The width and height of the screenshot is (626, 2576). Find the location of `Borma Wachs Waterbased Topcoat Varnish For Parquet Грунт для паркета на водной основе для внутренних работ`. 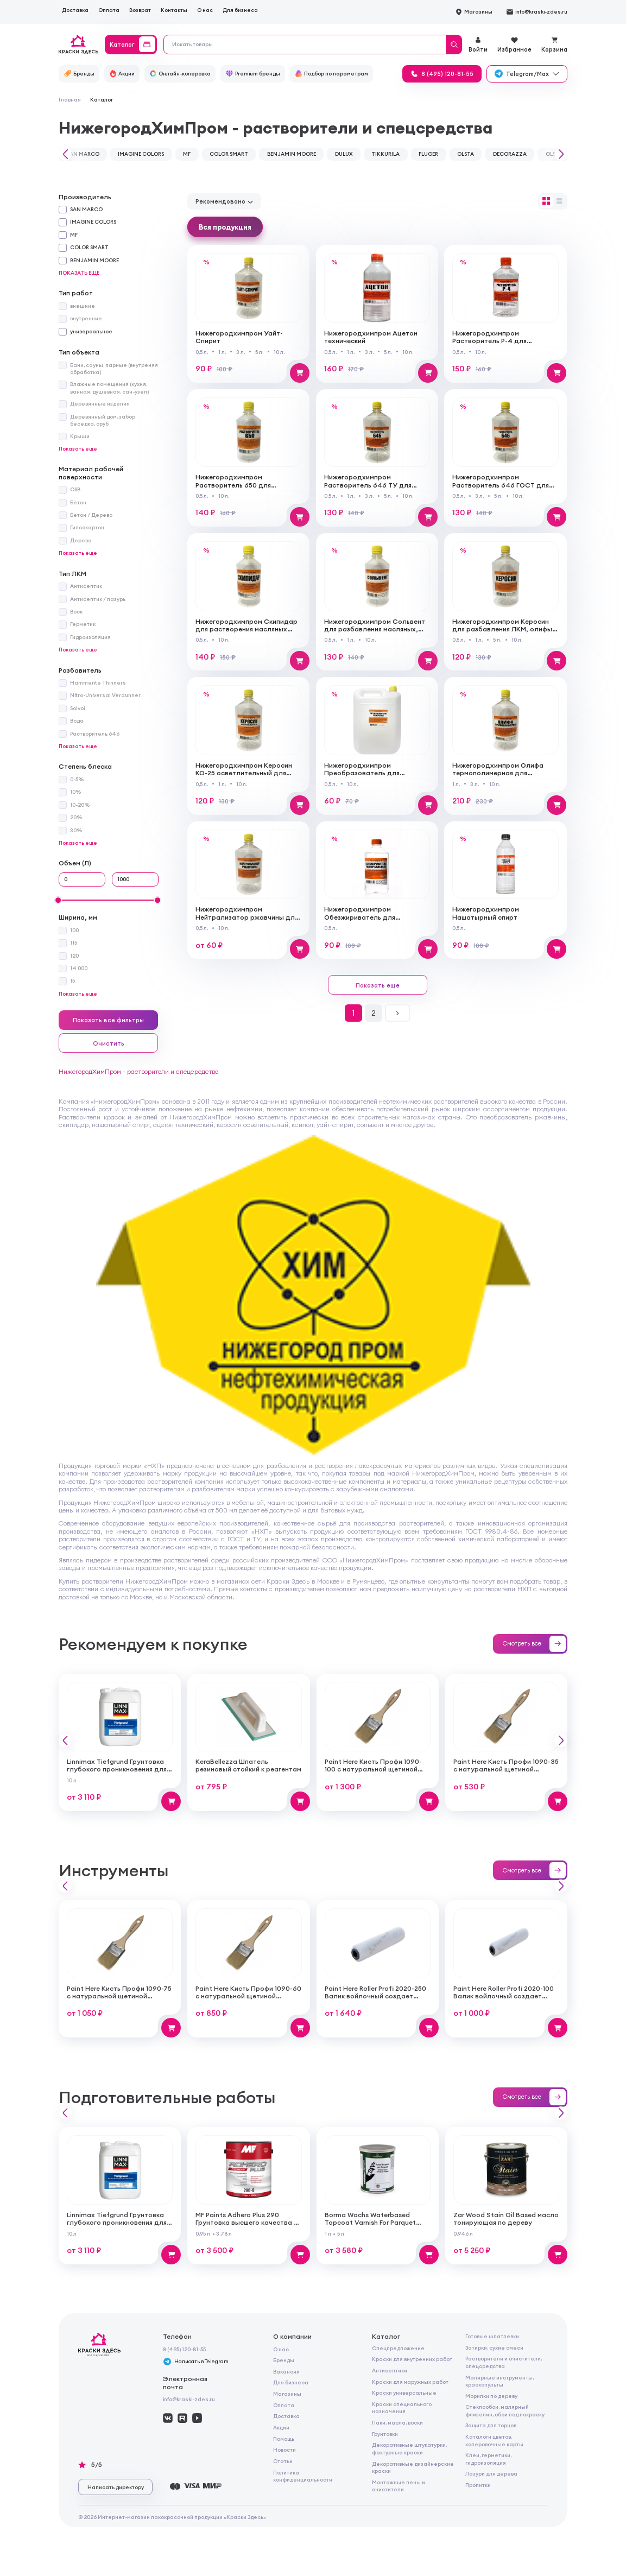

Borma Wachs Waterbased Topcoat Varnish For Parquet Грунт для паркета на водной основе для внутренних работ is located at coordinates (375, 2226).